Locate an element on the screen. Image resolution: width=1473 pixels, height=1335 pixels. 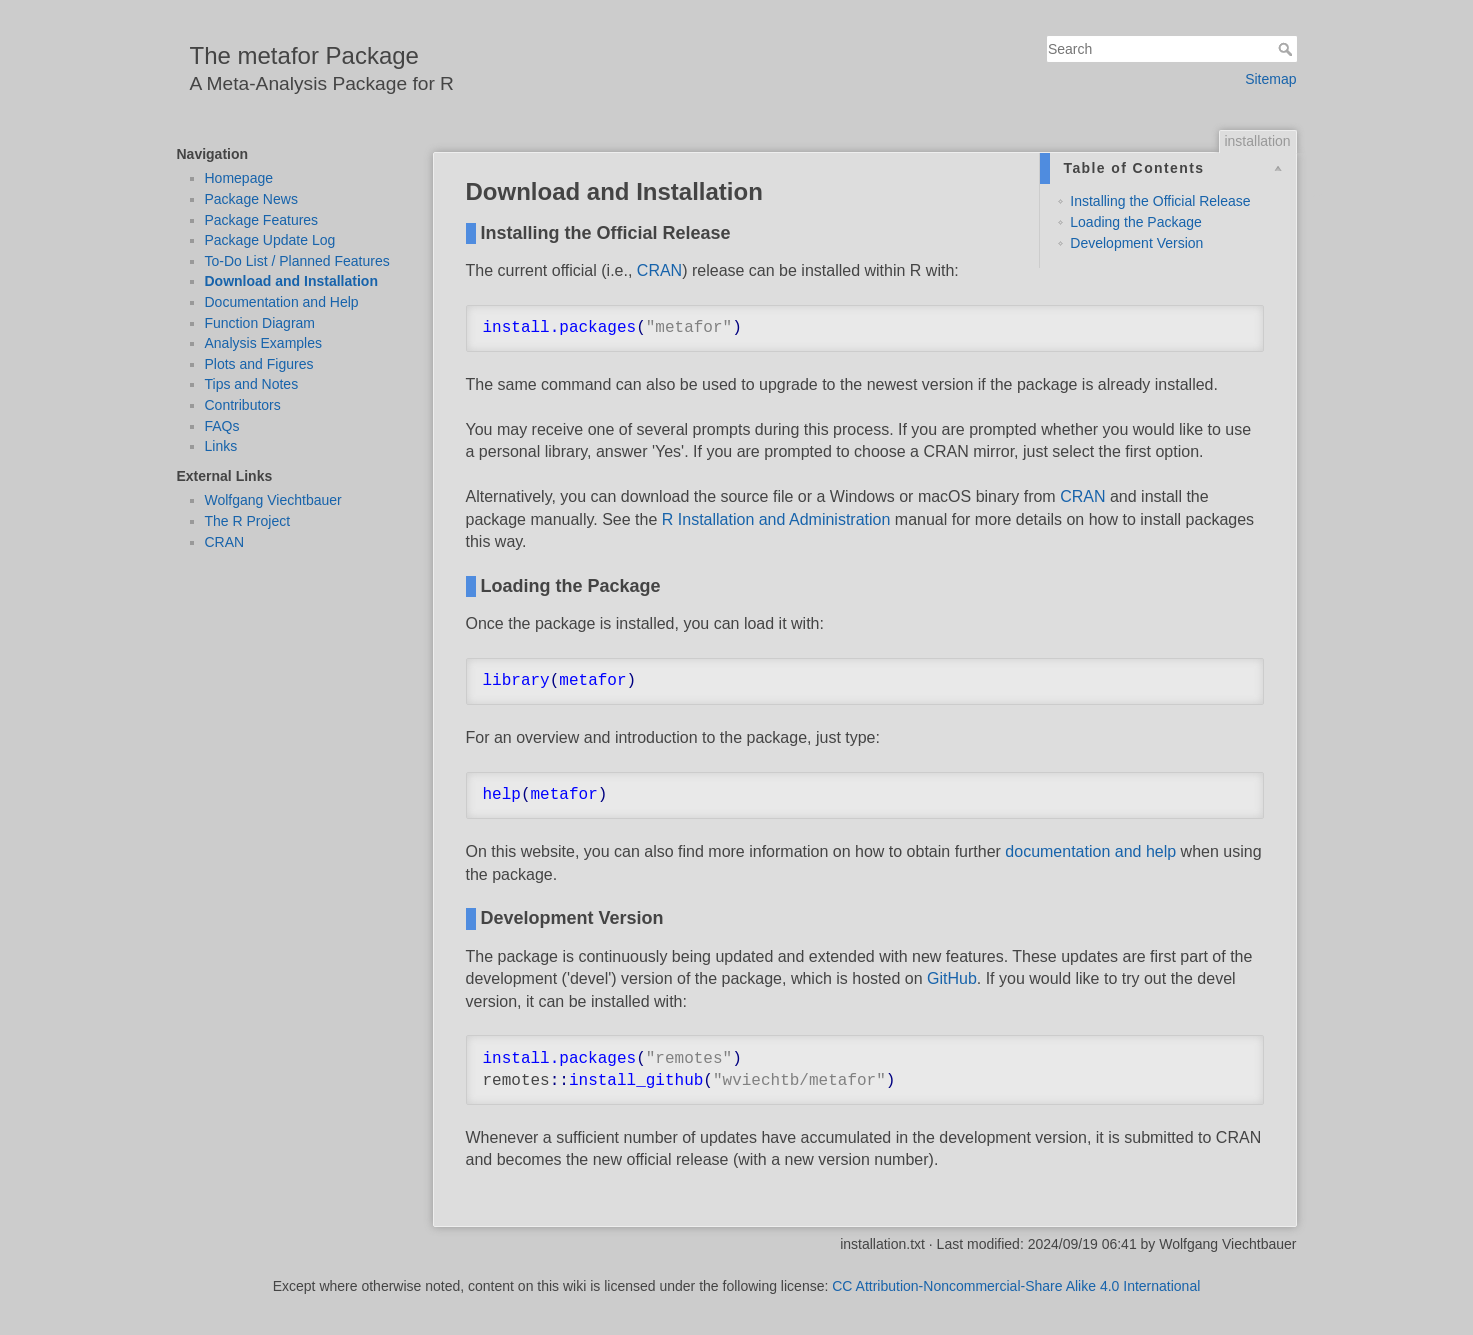
R Installation and Administration is located at coordinates (776, 519).